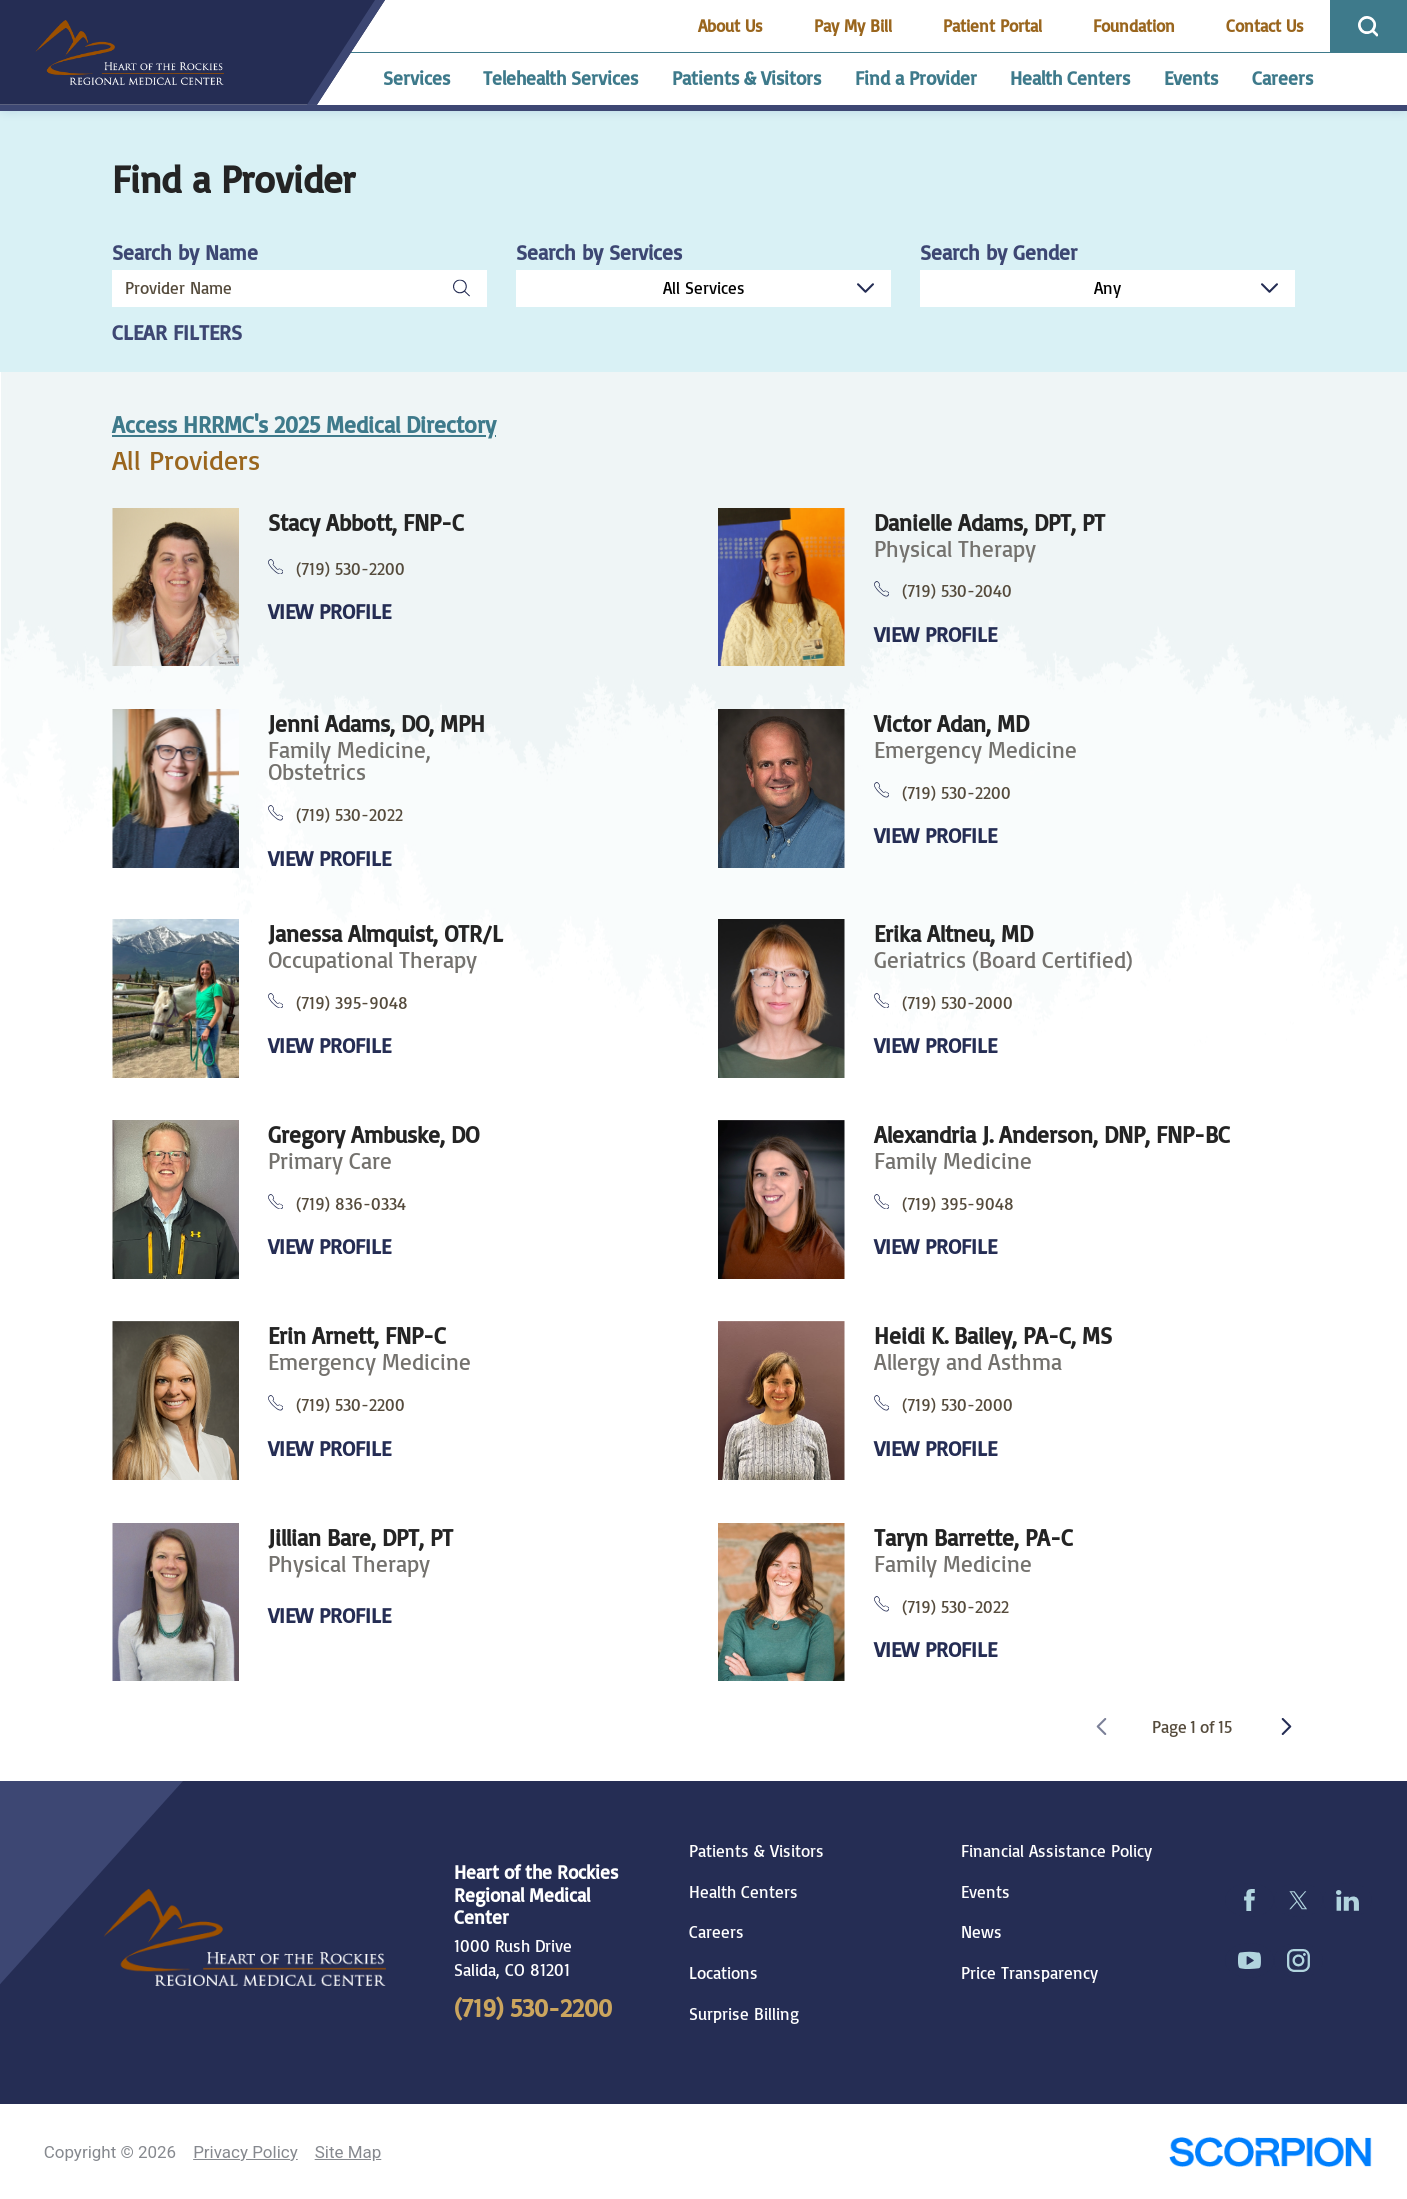  I want to click on Search by Services, so click(599, 252).